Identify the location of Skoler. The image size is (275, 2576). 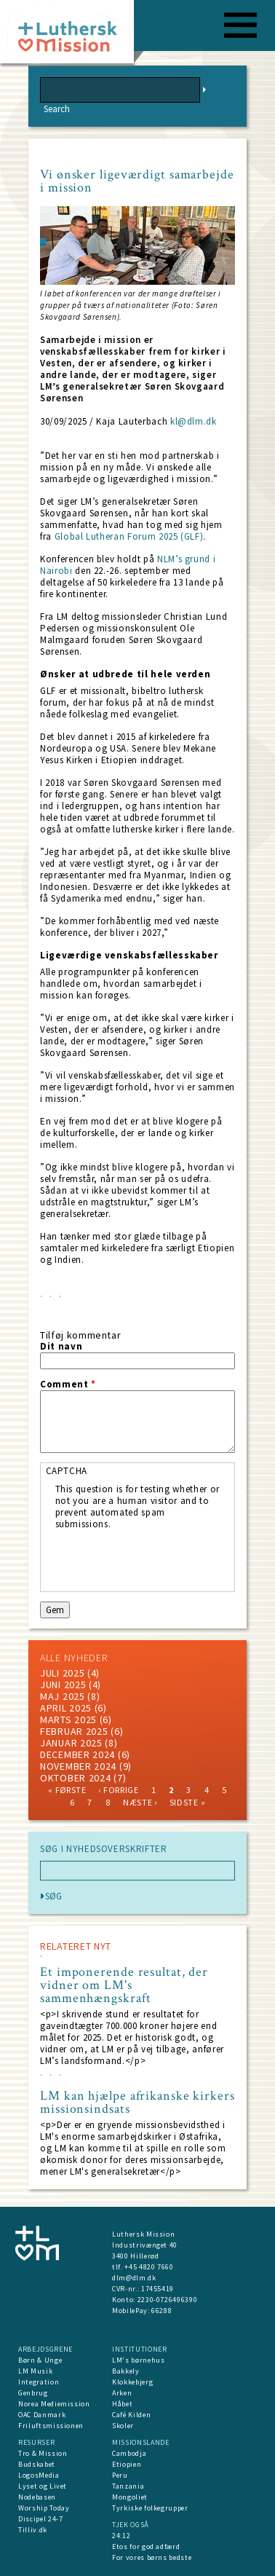
(123, 2425).